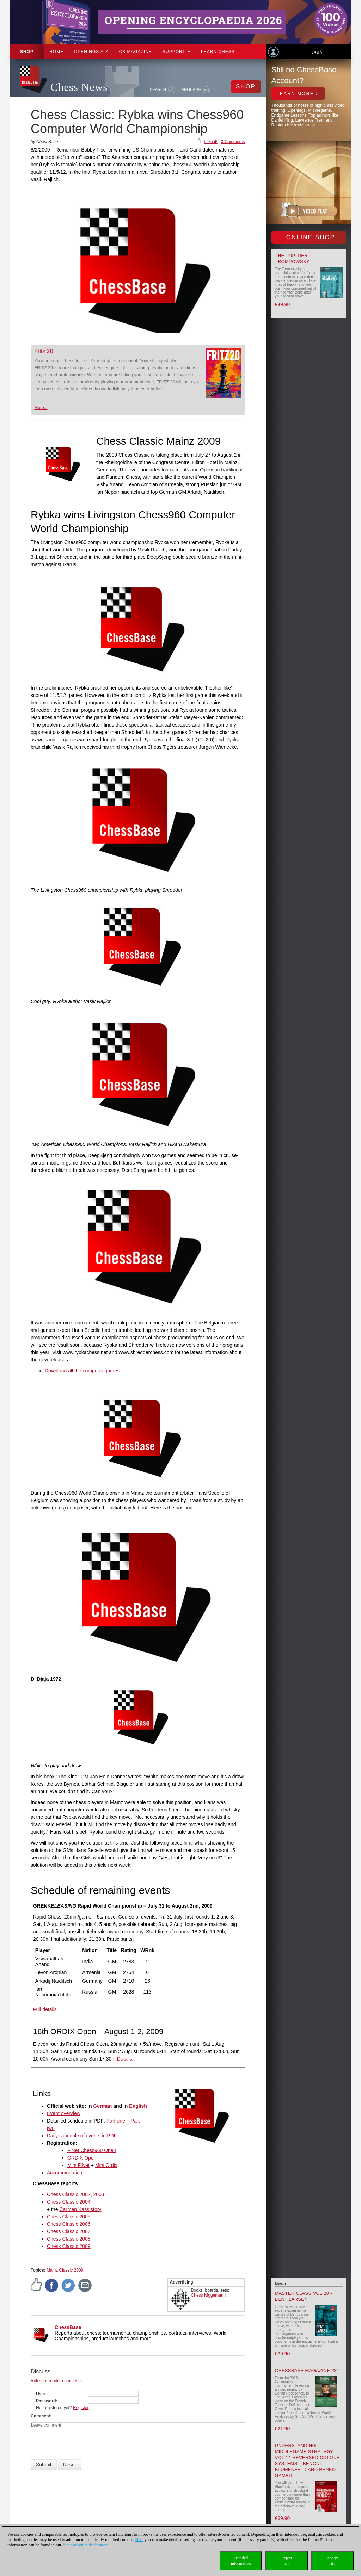  What do you see at coordinates (43, 351) in the screenshot?
I see `Fritz 20` at bounding box center [43, 351].